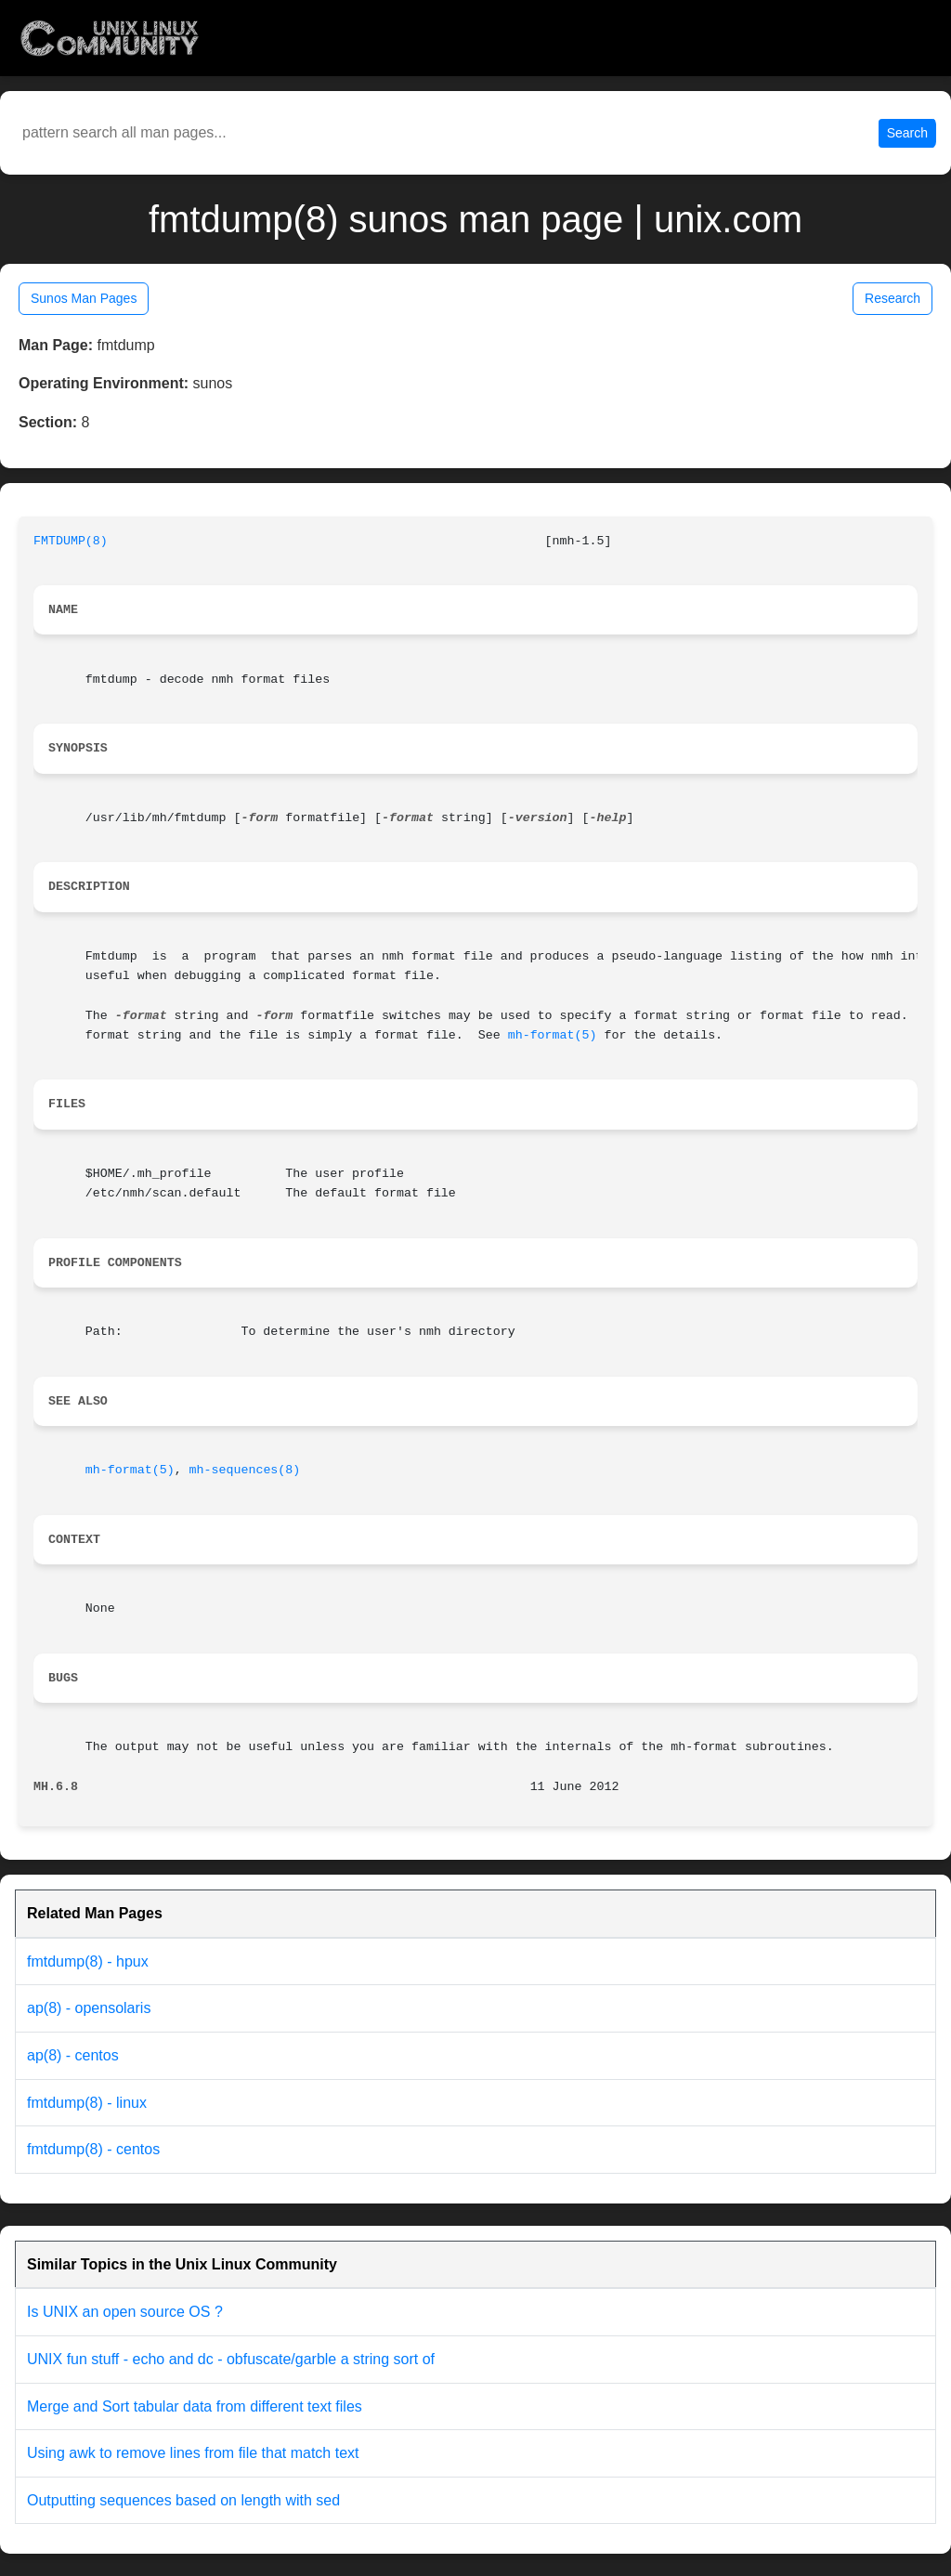 The height and width of the screenshot is (2576, 951). I want to click on Using awk to remove lines from file that match text, so click(192, 2453).